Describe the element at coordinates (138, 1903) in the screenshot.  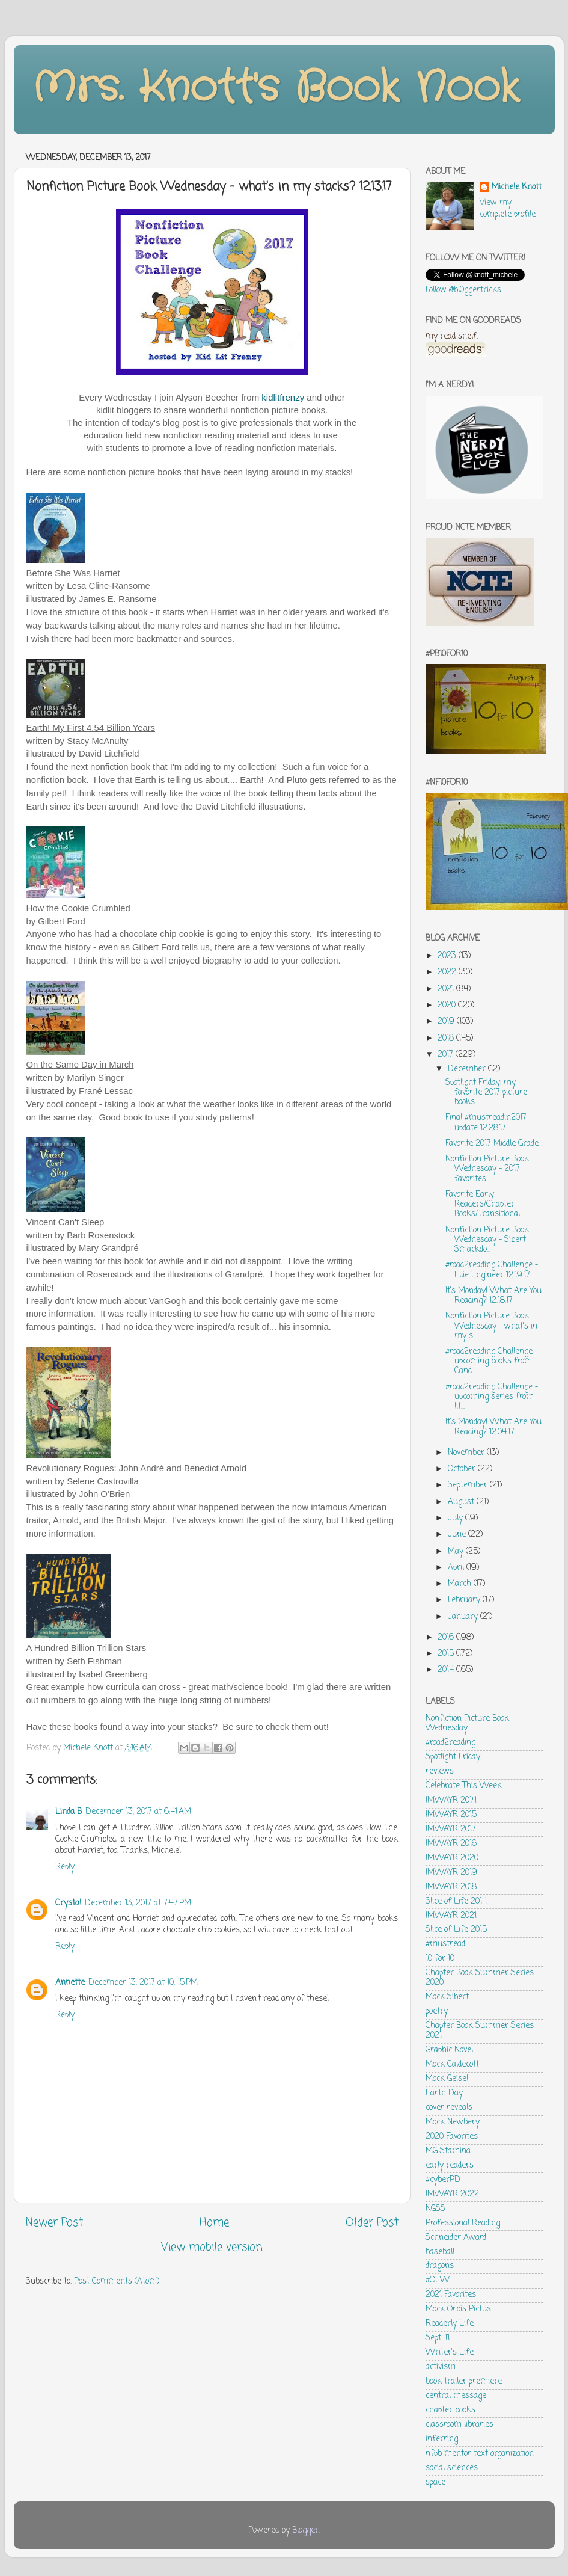
I see `December 13, 2017 at 7:47 PM` at that location.